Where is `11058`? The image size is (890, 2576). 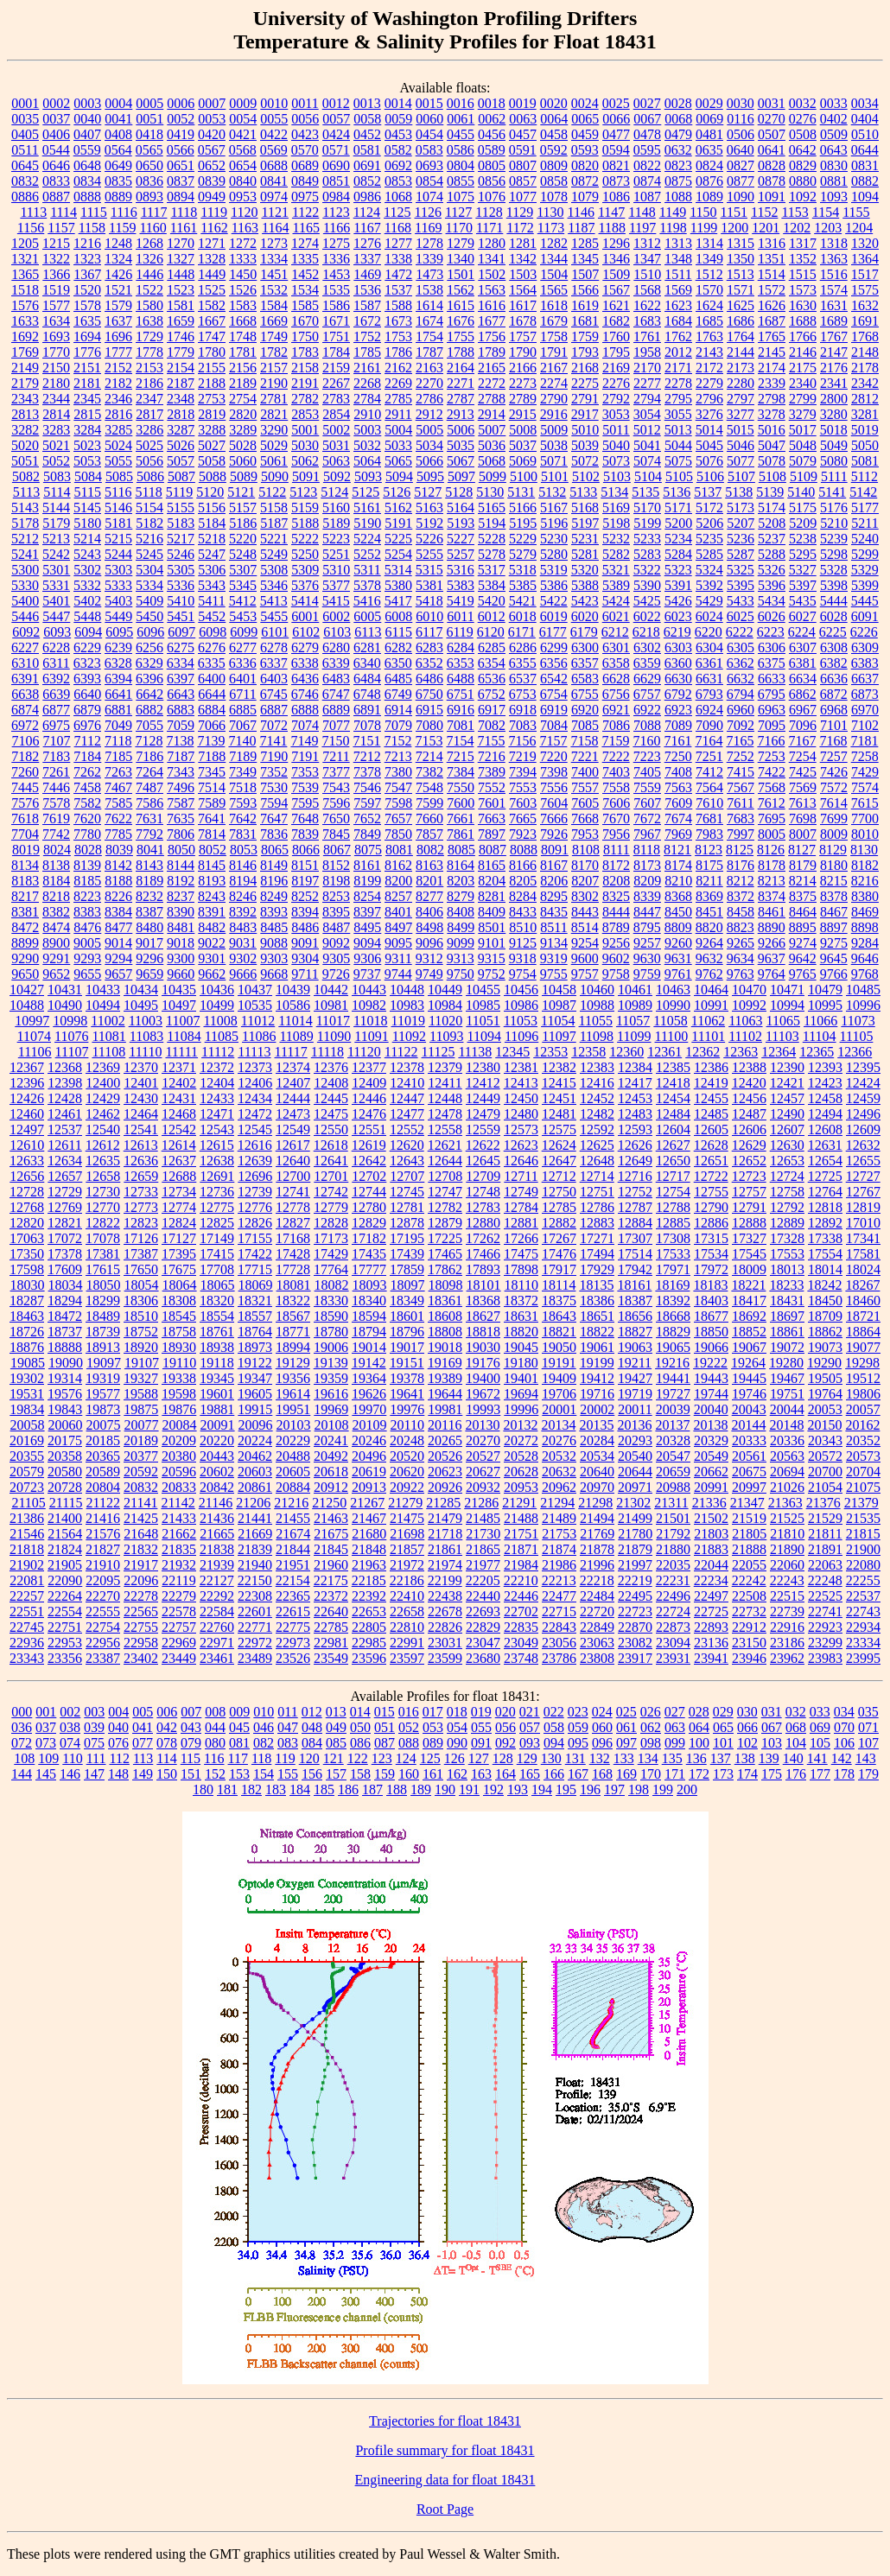 11058 is located at coordinates (670, 1020).